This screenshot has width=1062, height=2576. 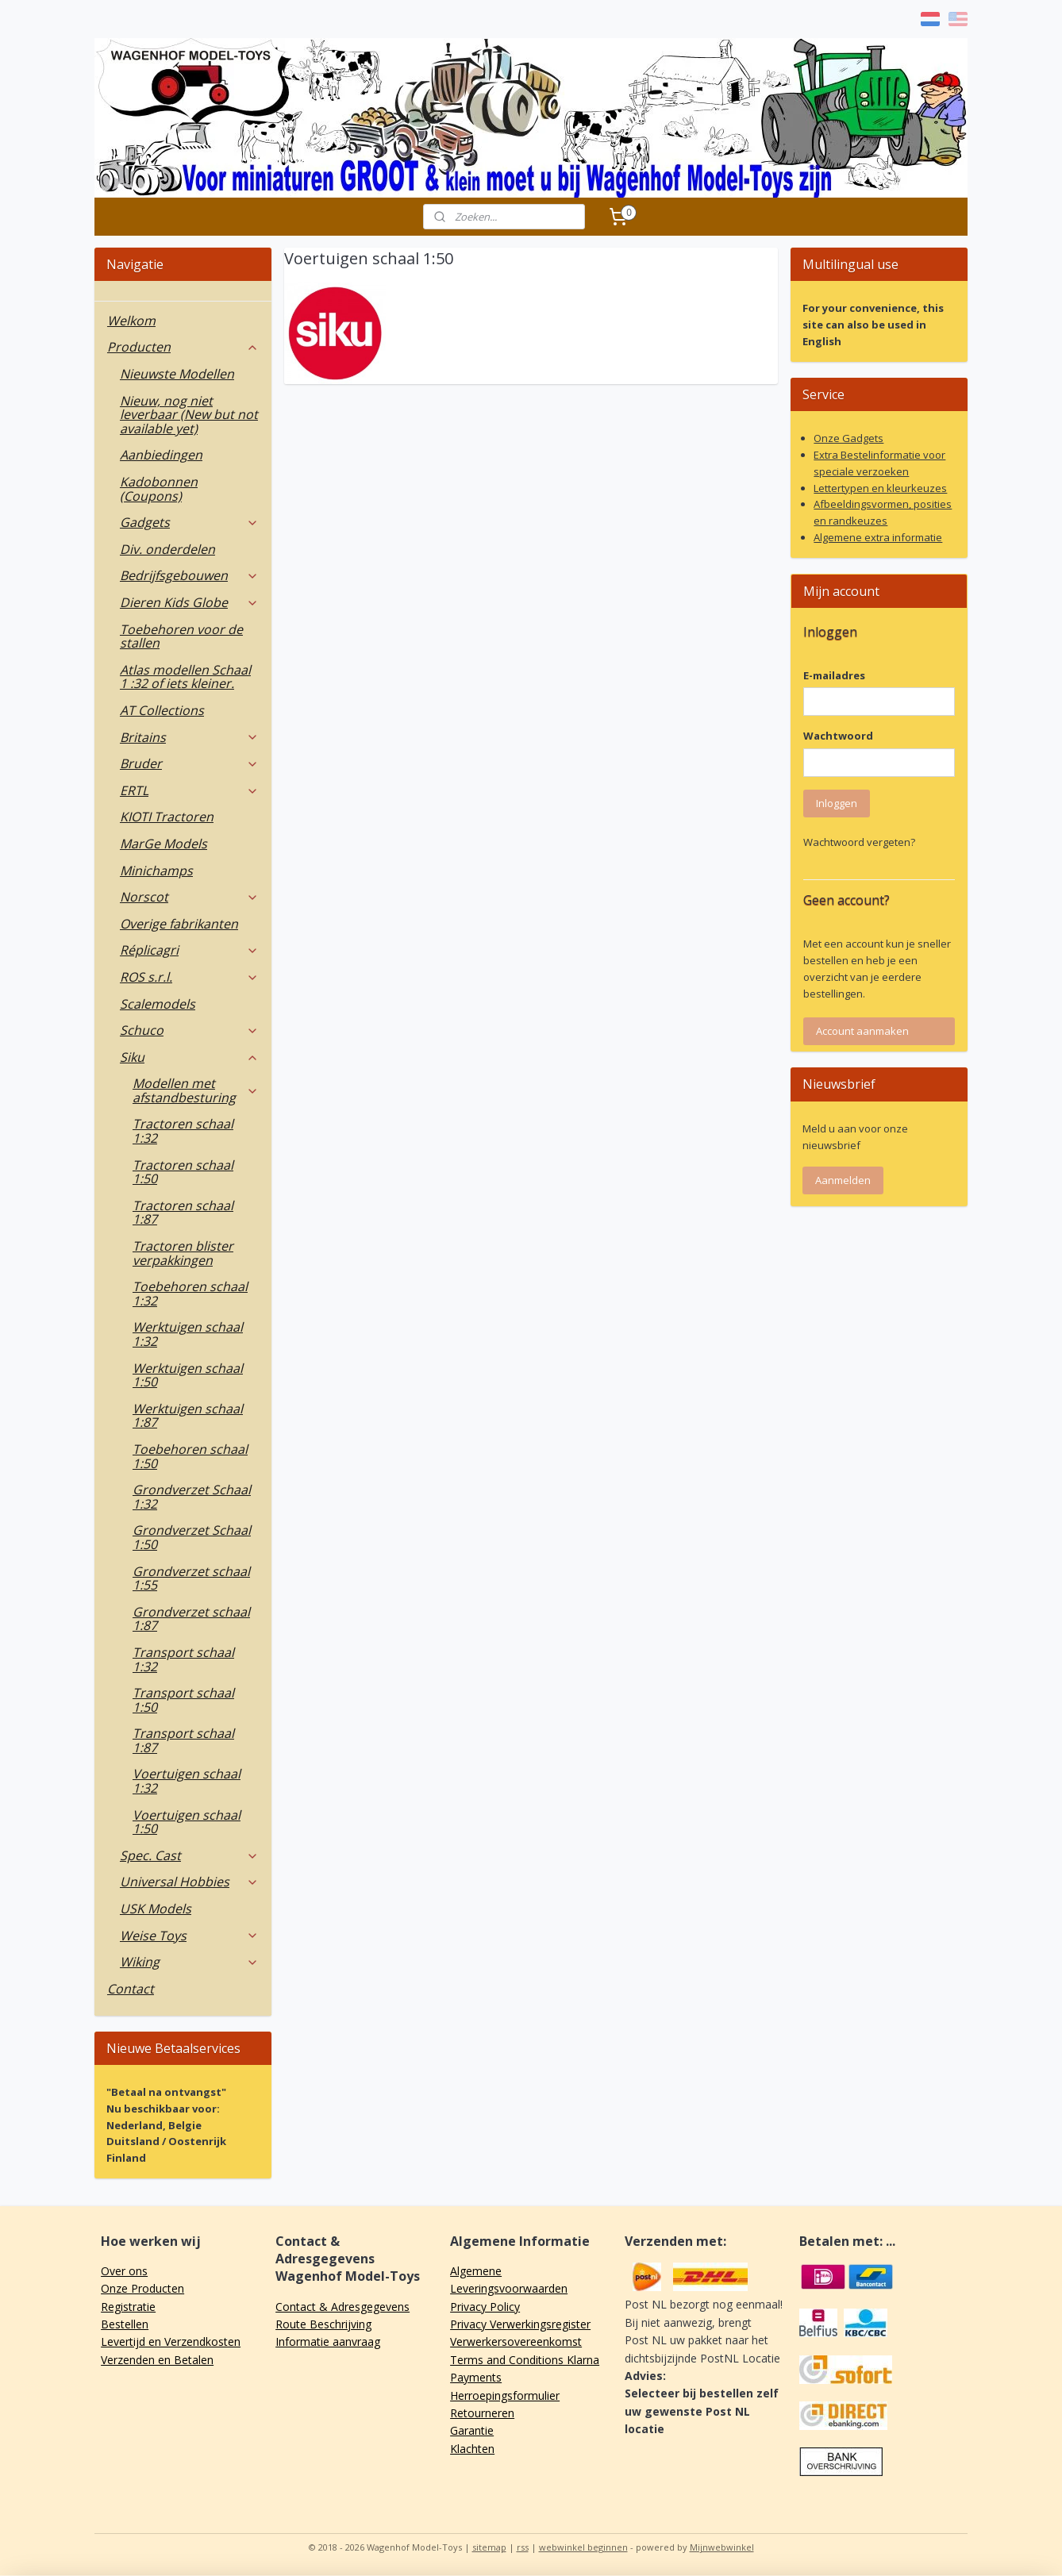 What do you see at coordinates (520, 2324) in the screenshot?
I see `Privacy Verwerkingsregister` at bounding box center [520, 2324].